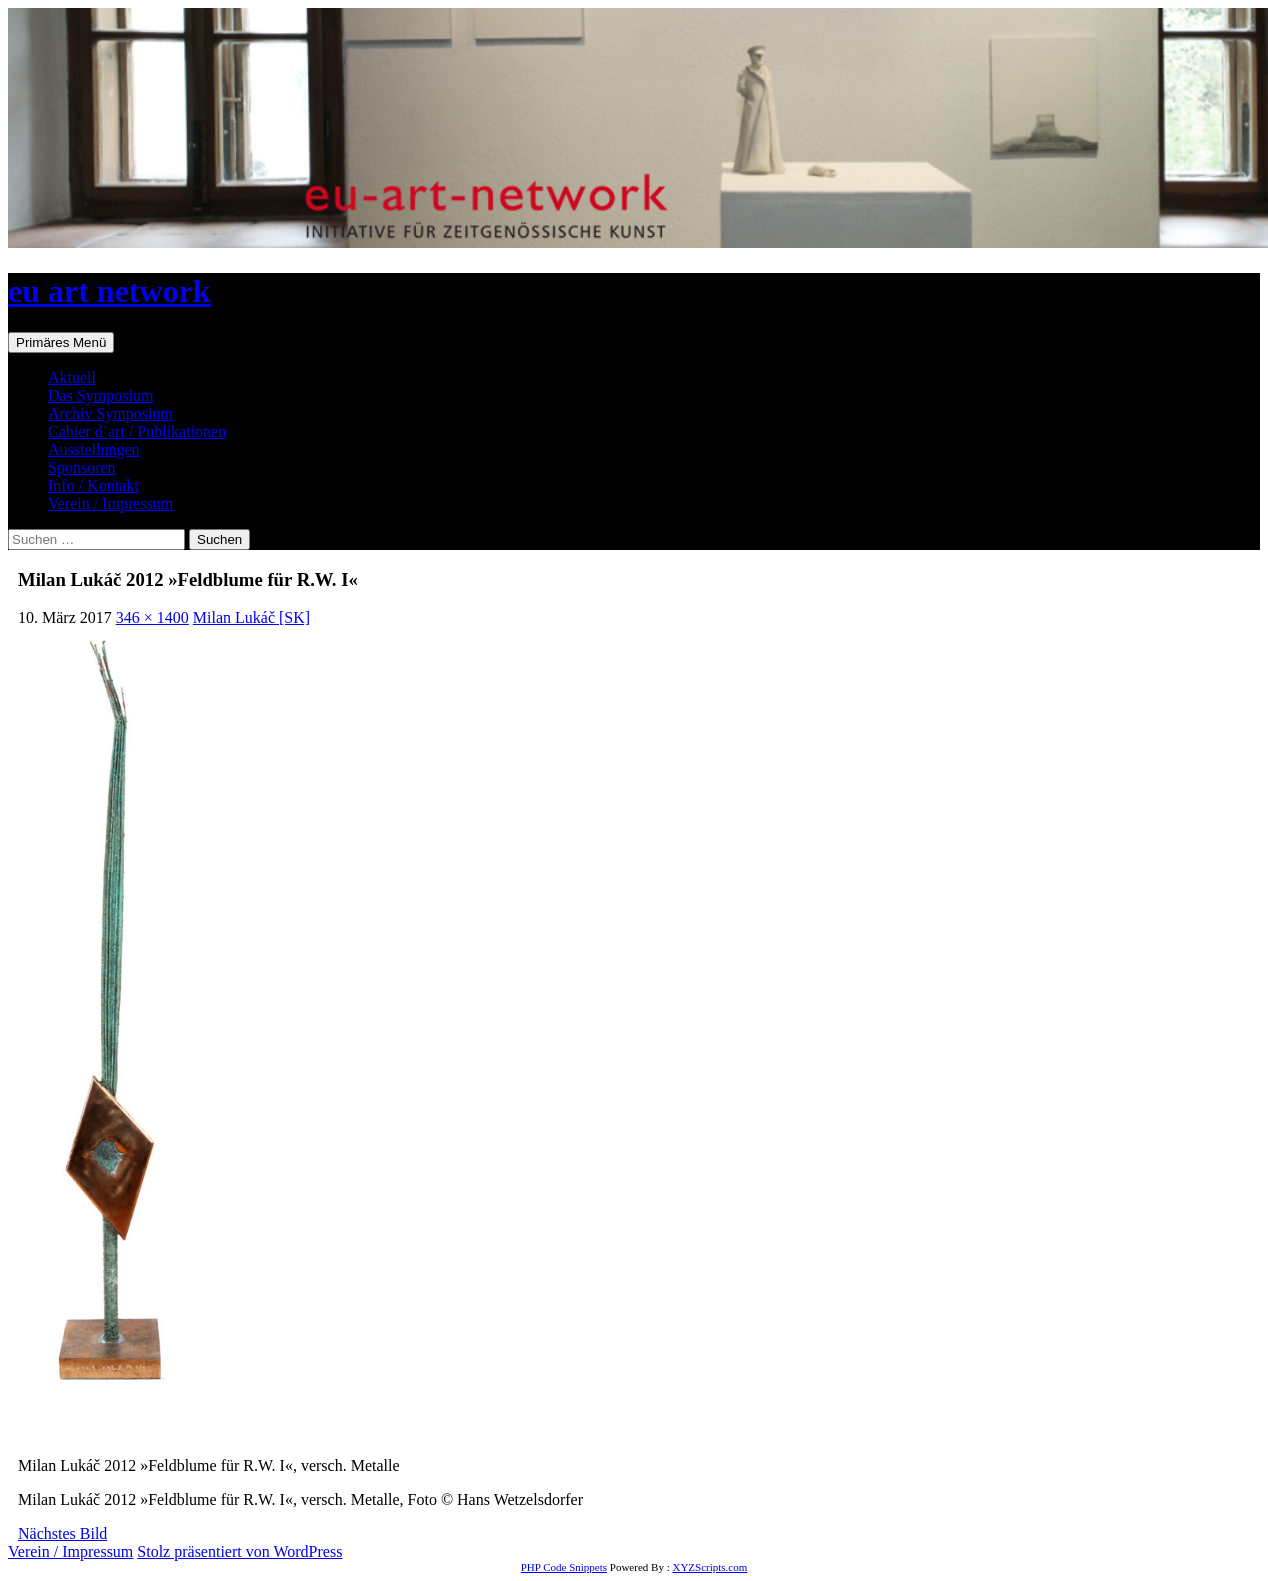 The width and height of the screenshot is (1268, 1581). Describe the element at coordinates (239, 1551) in the screenshot. I see `Stolz präsentiert von WordPress` at that location.